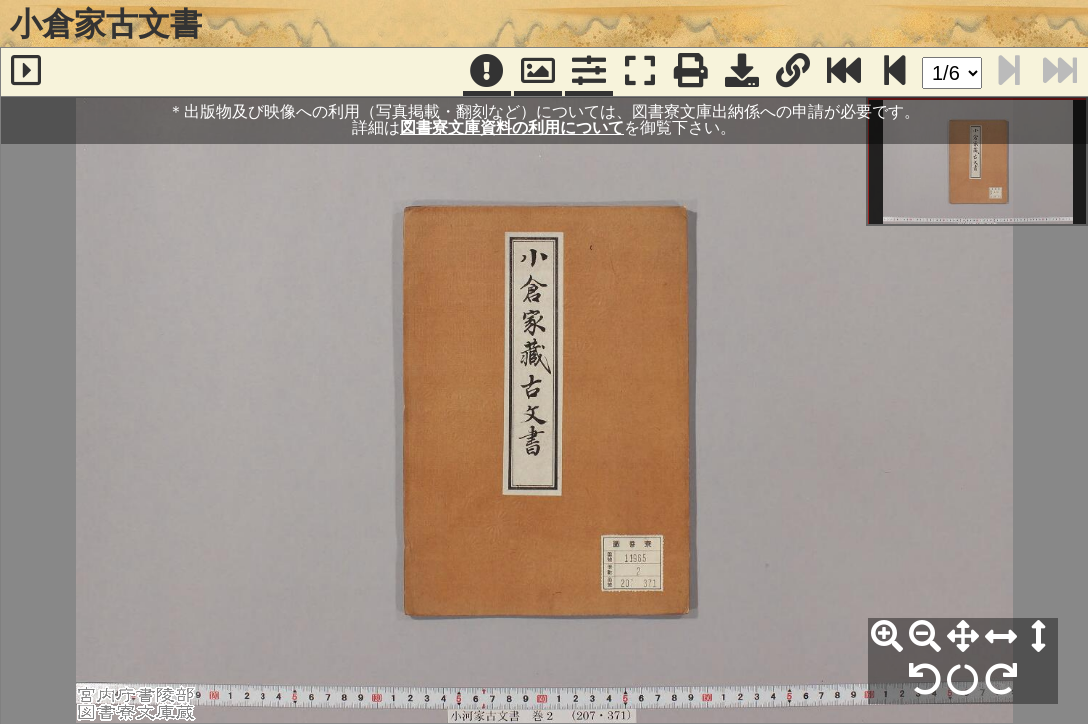 This screenshot has width=1088, height=724. I want to click on [拡大], so click(887, 637).